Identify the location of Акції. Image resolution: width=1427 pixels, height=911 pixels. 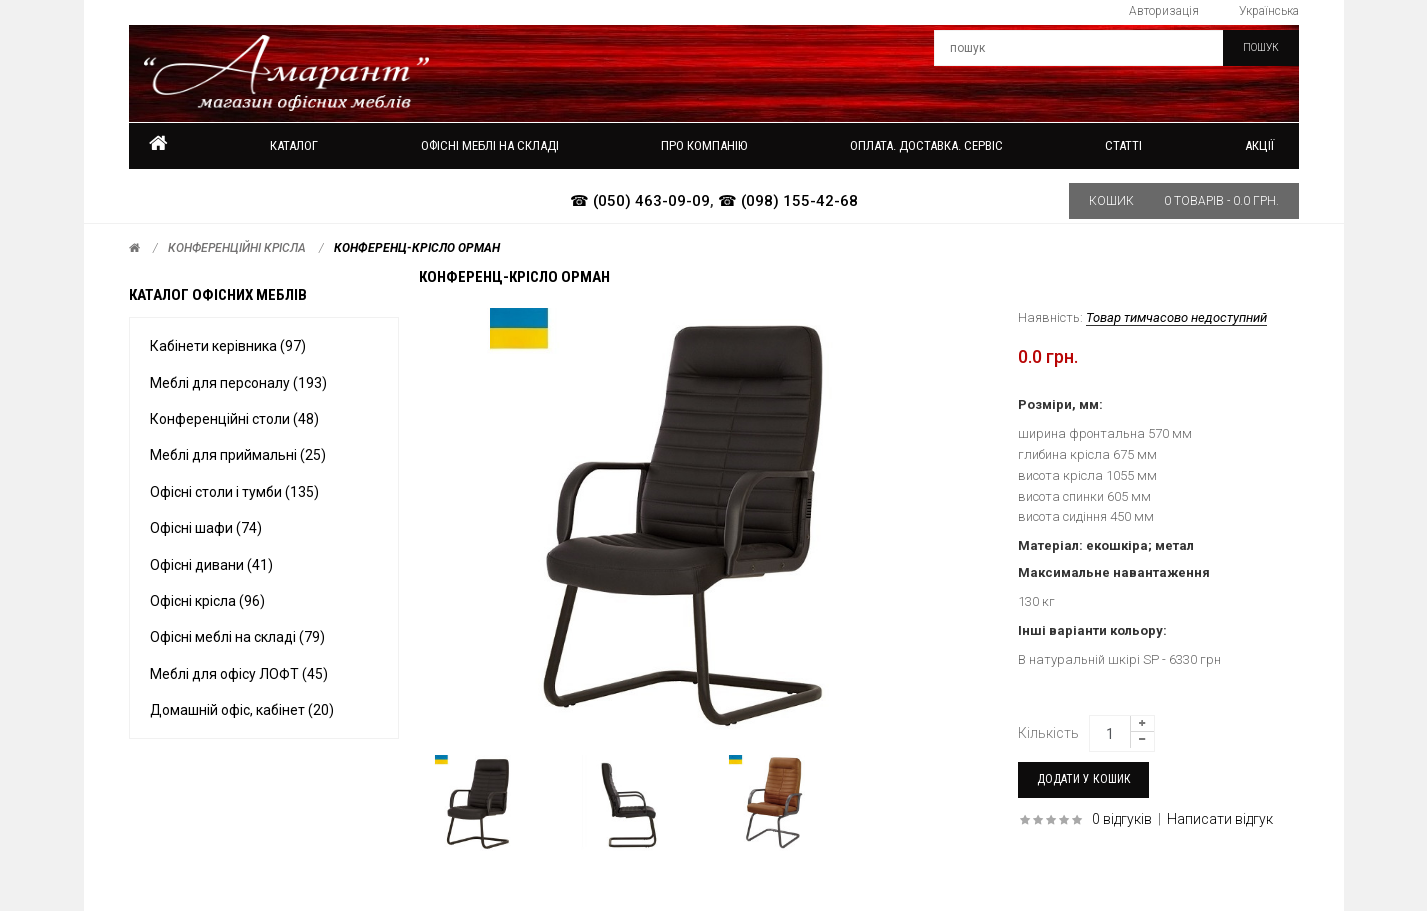
(1259, 145).